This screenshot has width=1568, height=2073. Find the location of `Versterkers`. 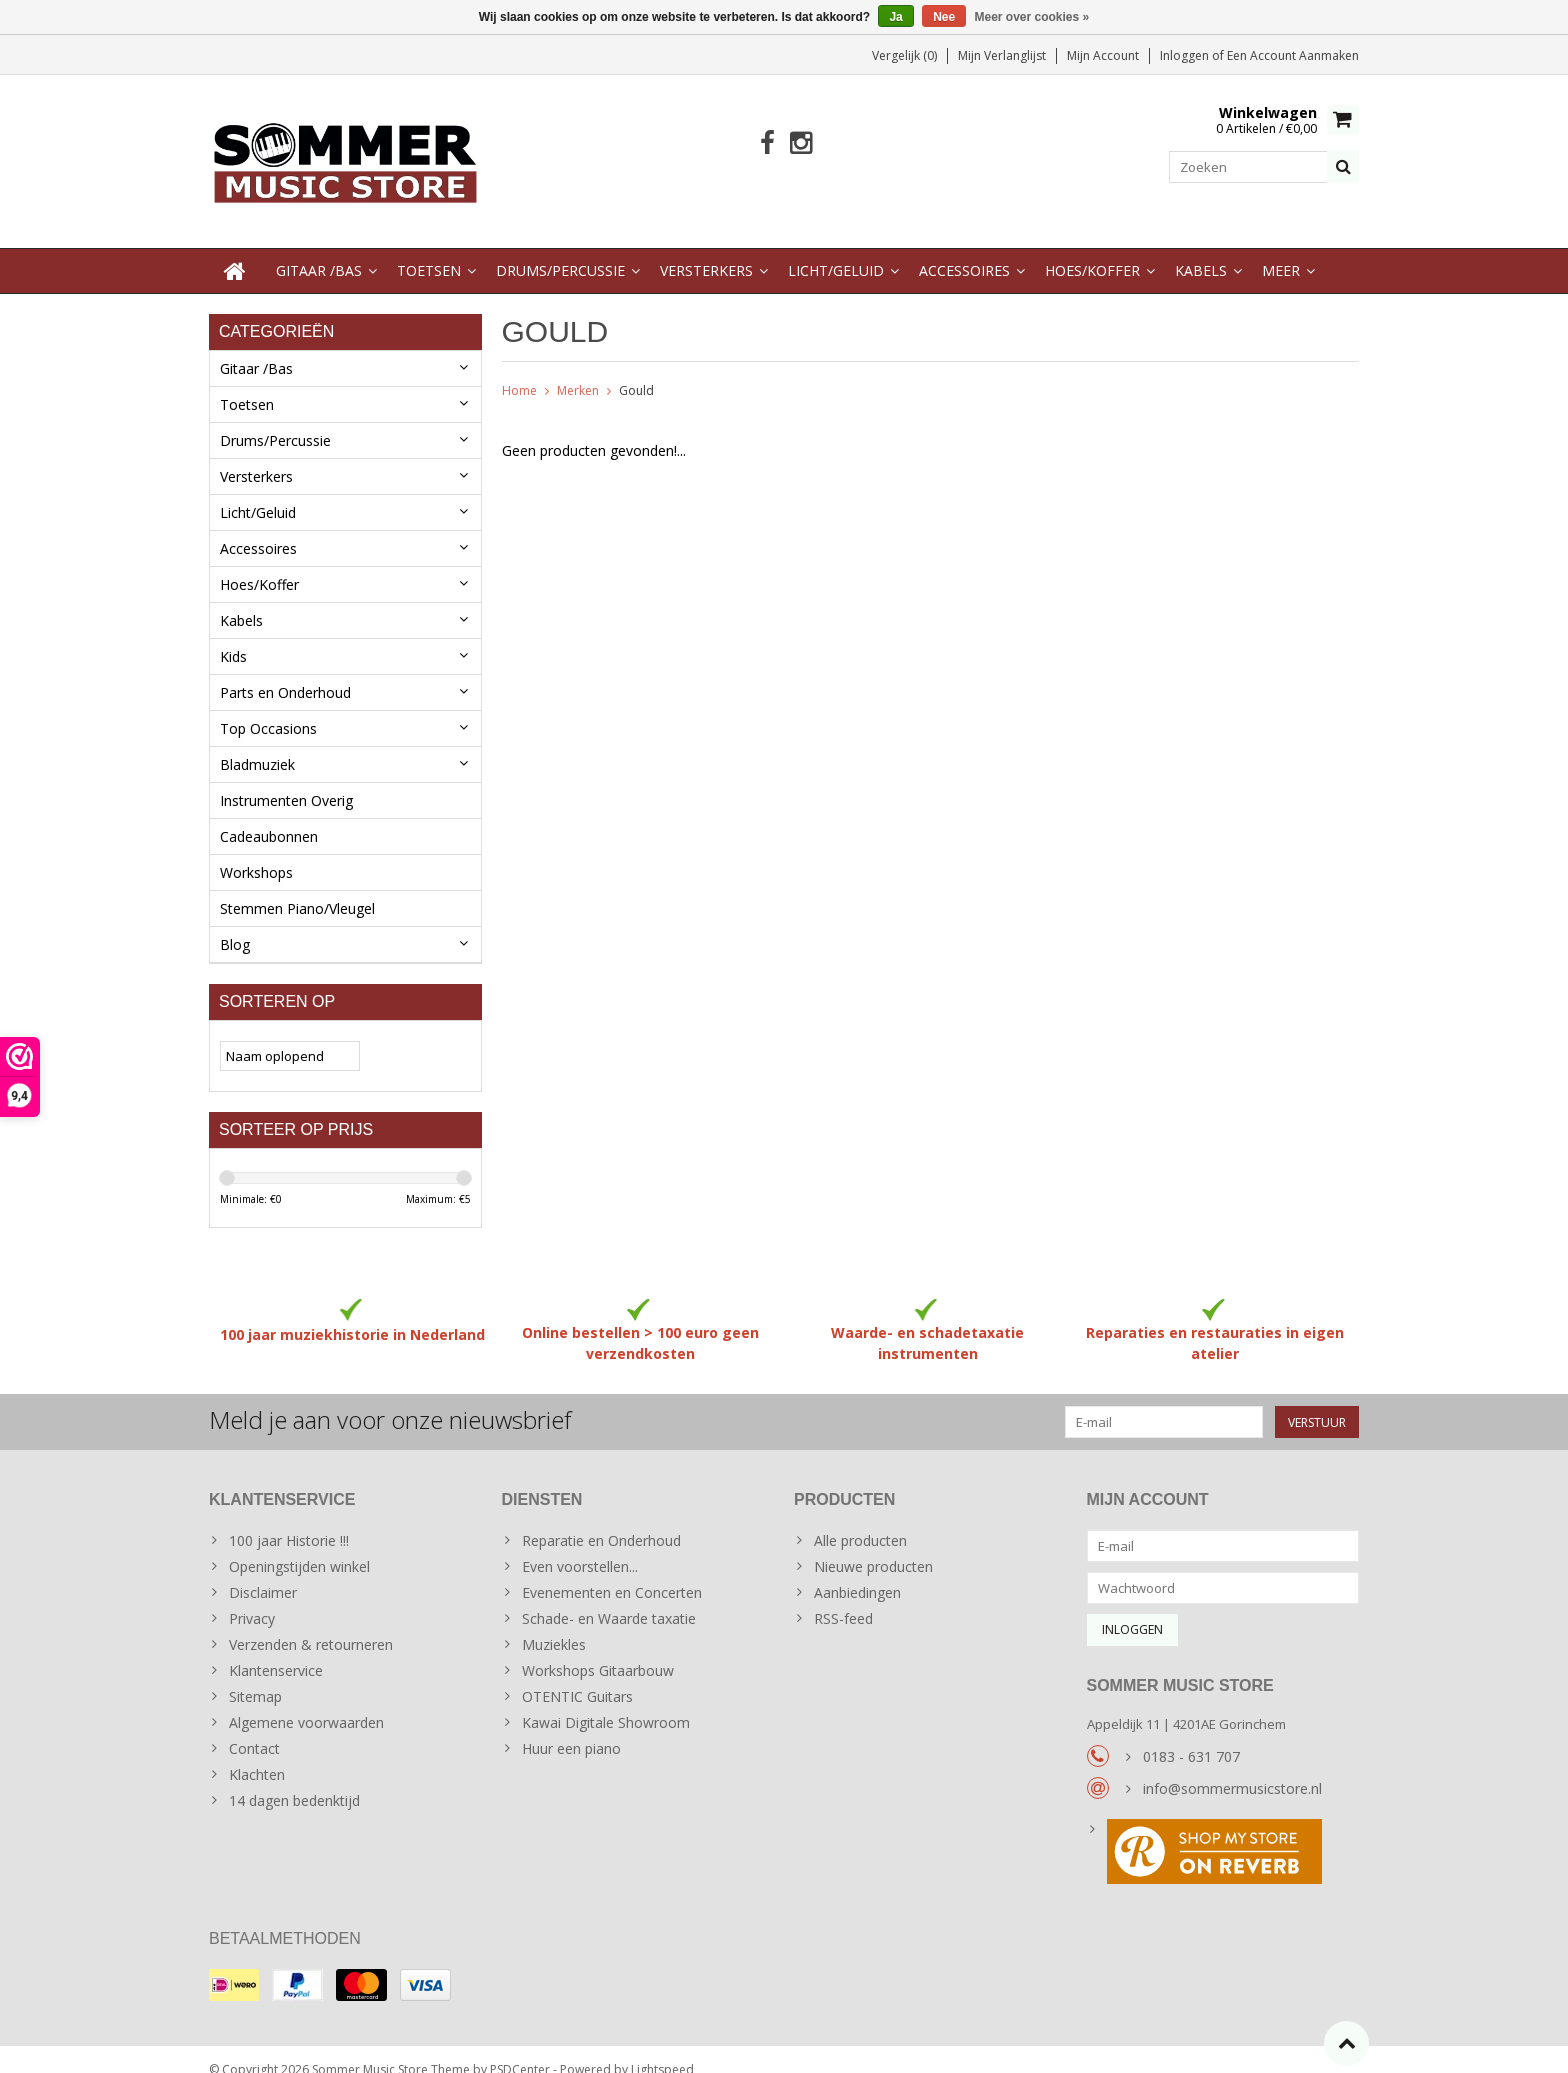

Versterkers is located at coordinates (706, 250).